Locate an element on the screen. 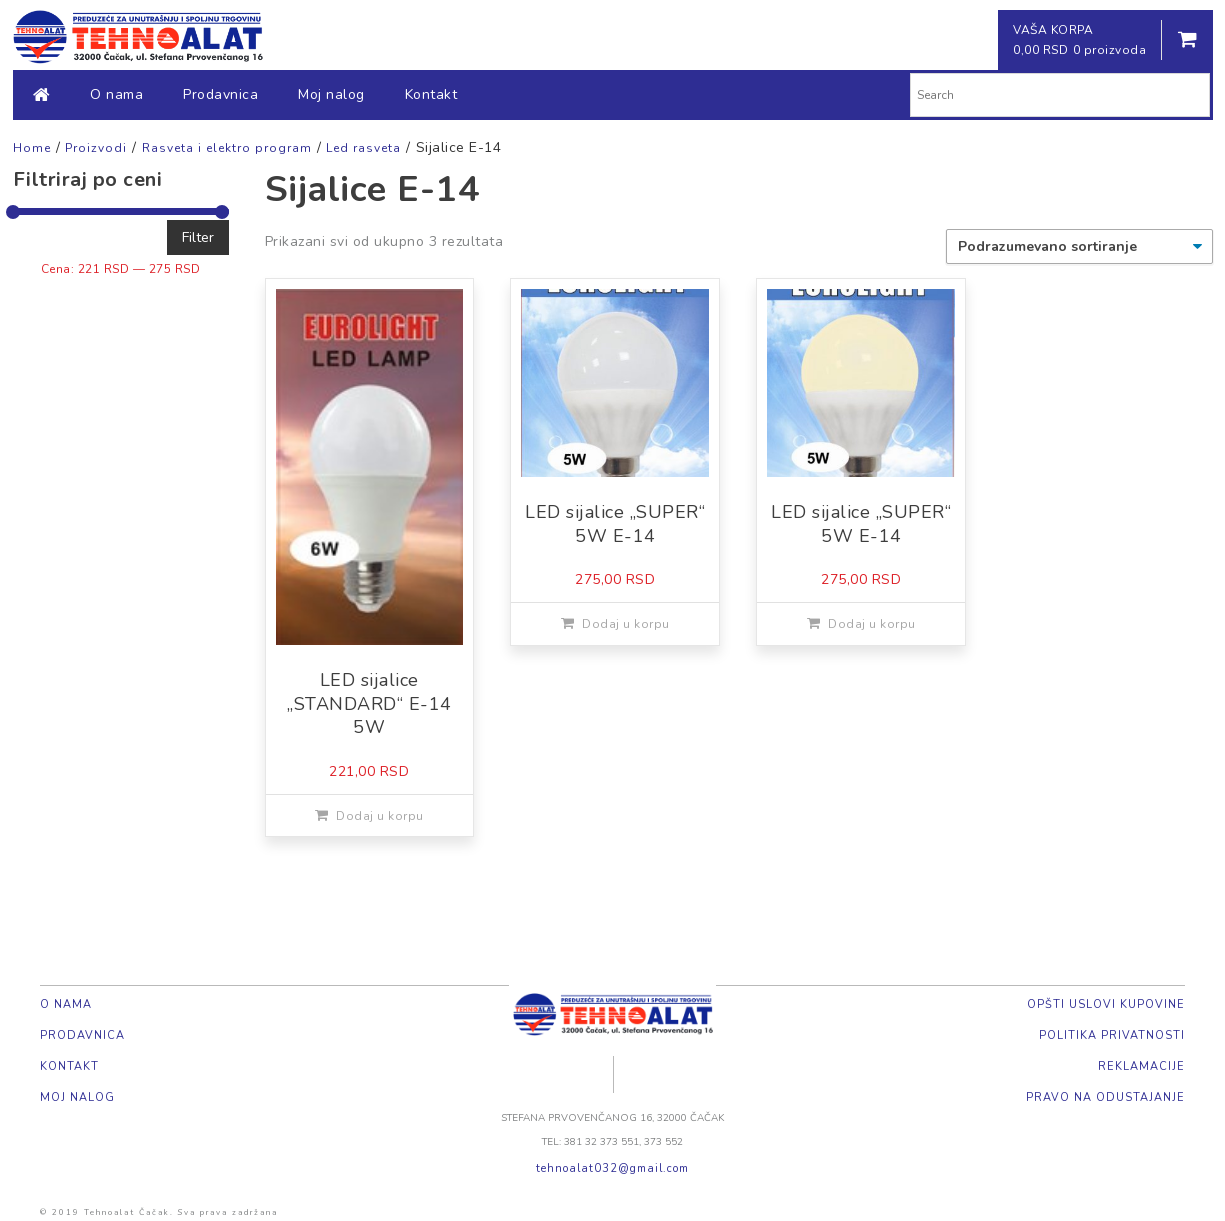 The width and height of the screenshot is (1225, 1221). Kontakt is located at coordinates (431, 94).